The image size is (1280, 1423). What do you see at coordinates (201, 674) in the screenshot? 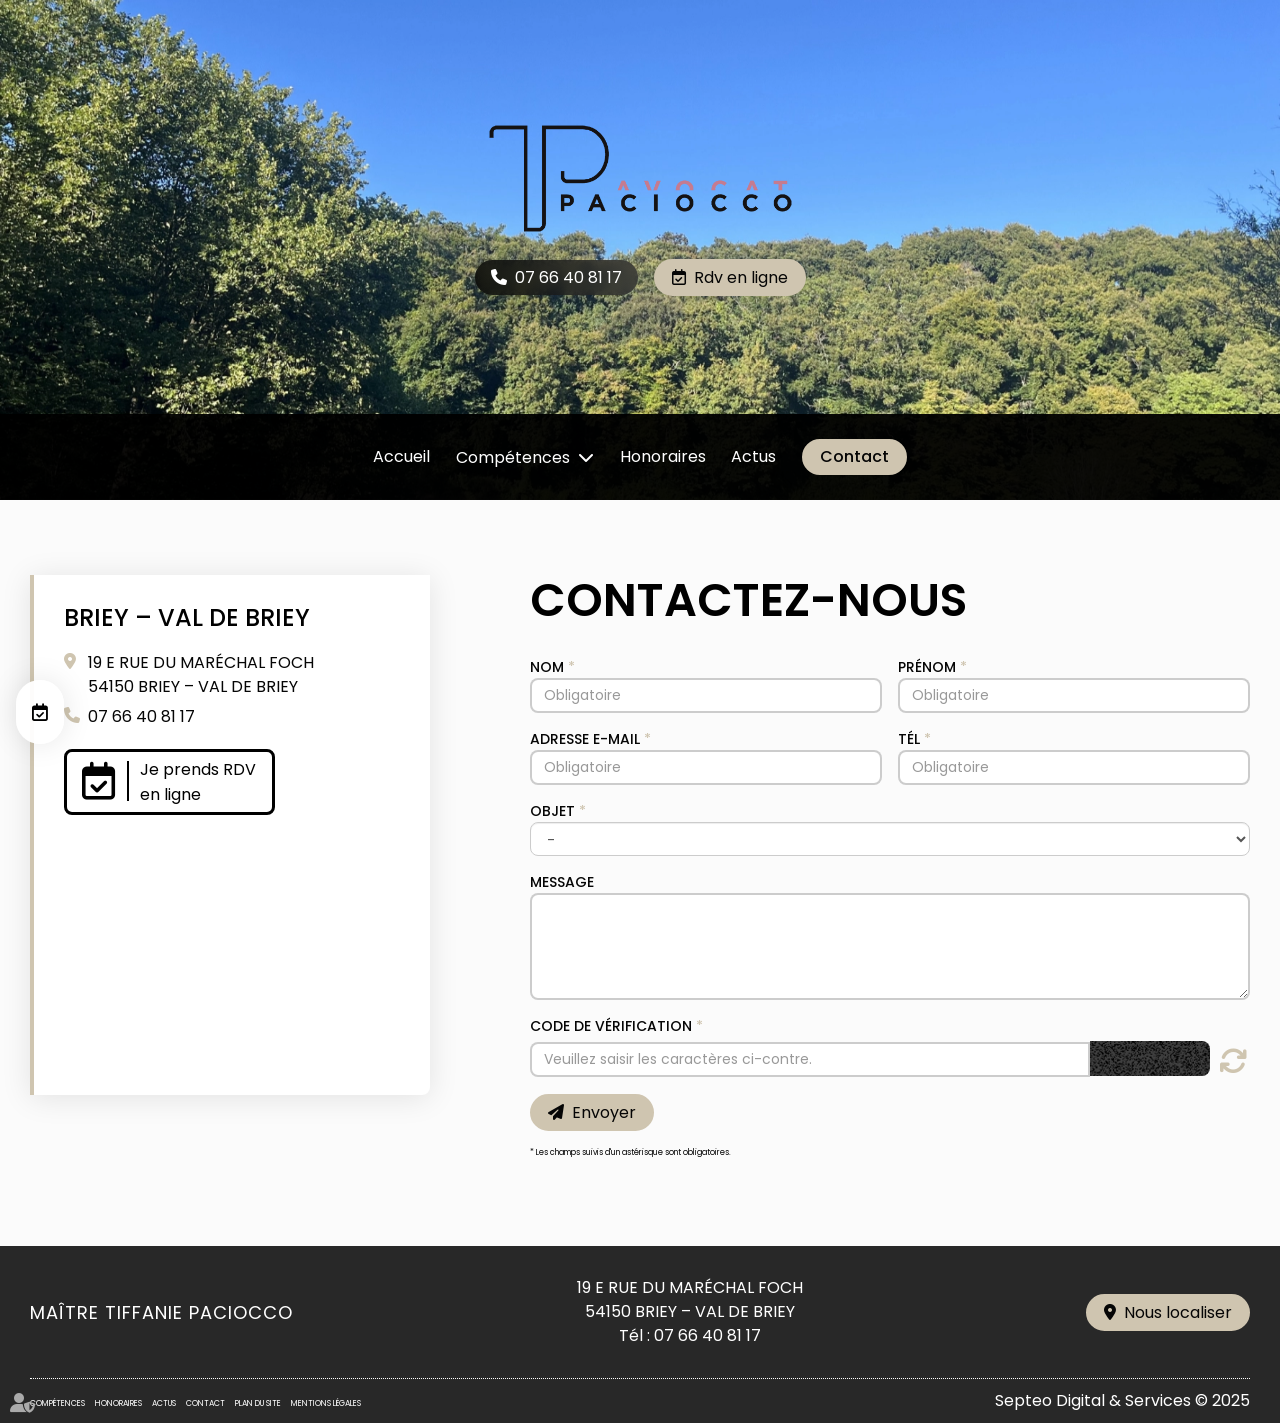
I see `19 E RUE DU MARÉCHAL FOCH 54150 BRIEY – VAL DE BRIEY` at bounding box center [201, 674].